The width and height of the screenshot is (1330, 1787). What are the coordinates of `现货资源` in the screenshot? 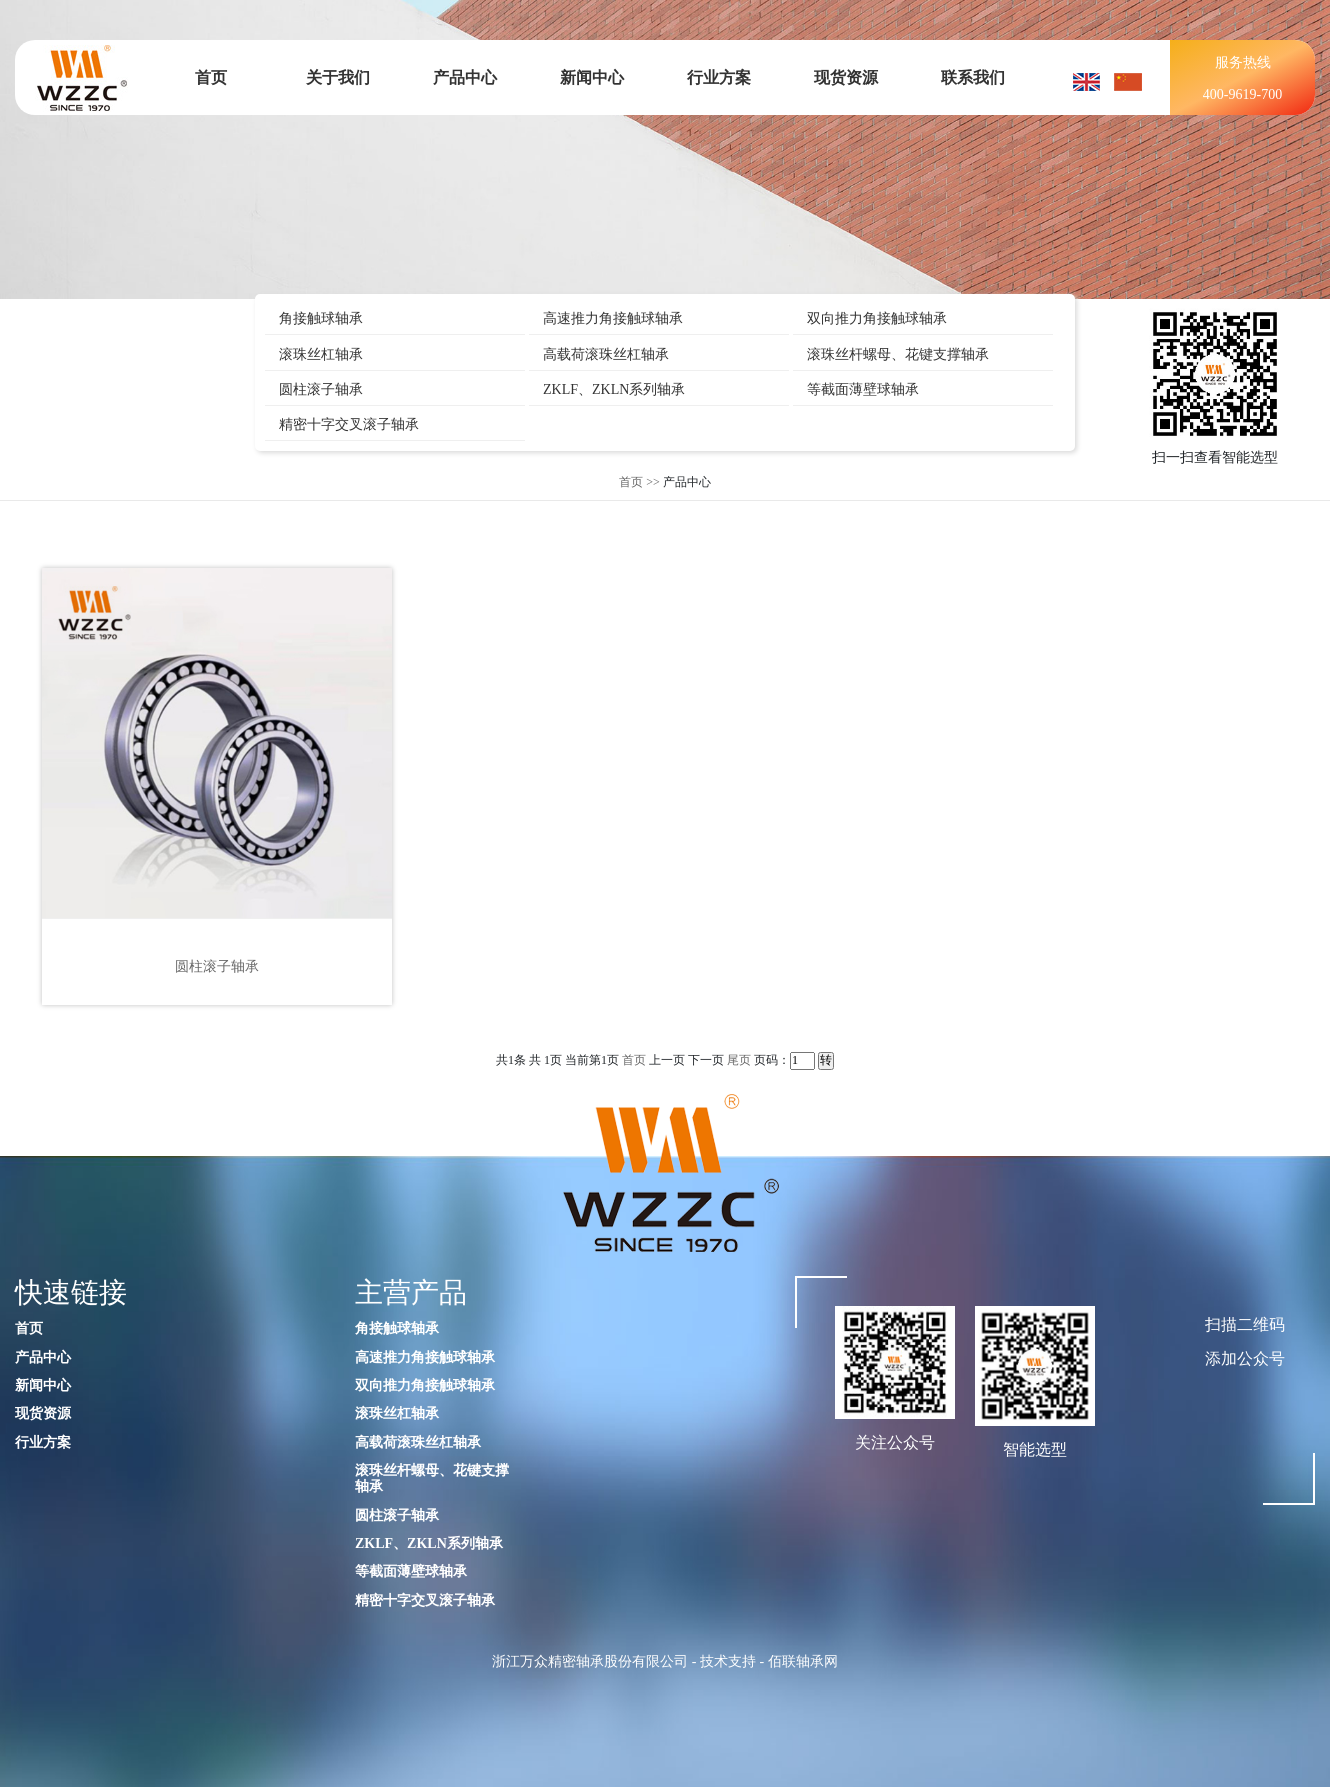 It's located at (846, 77).